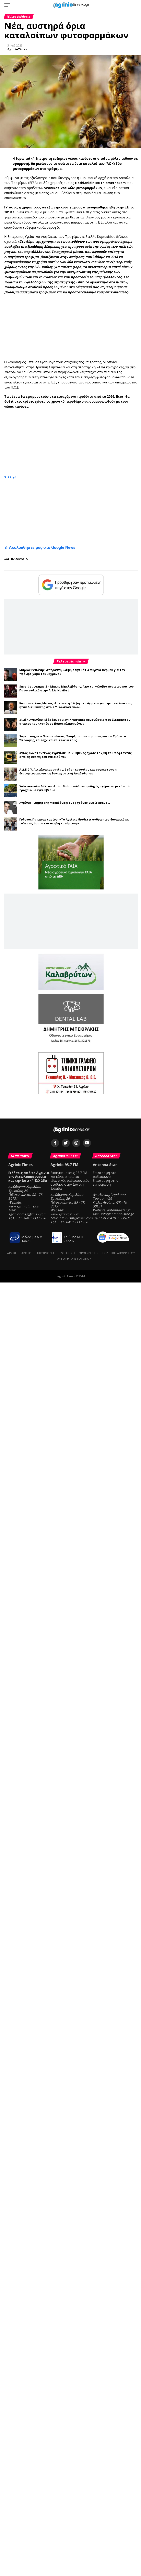 The width and height of the screenshot is (141, 2576). Describe the element at coordinates (68, 771) in the screenshot. I see `Α.Δ.Ε.Δ.Υ. Αιτωλοακαρνανίας: Στάση εργασίας και συγκέντρωση διαμαρτυρίας για τη Συνταγματική Αναθεώρηση` at that location.